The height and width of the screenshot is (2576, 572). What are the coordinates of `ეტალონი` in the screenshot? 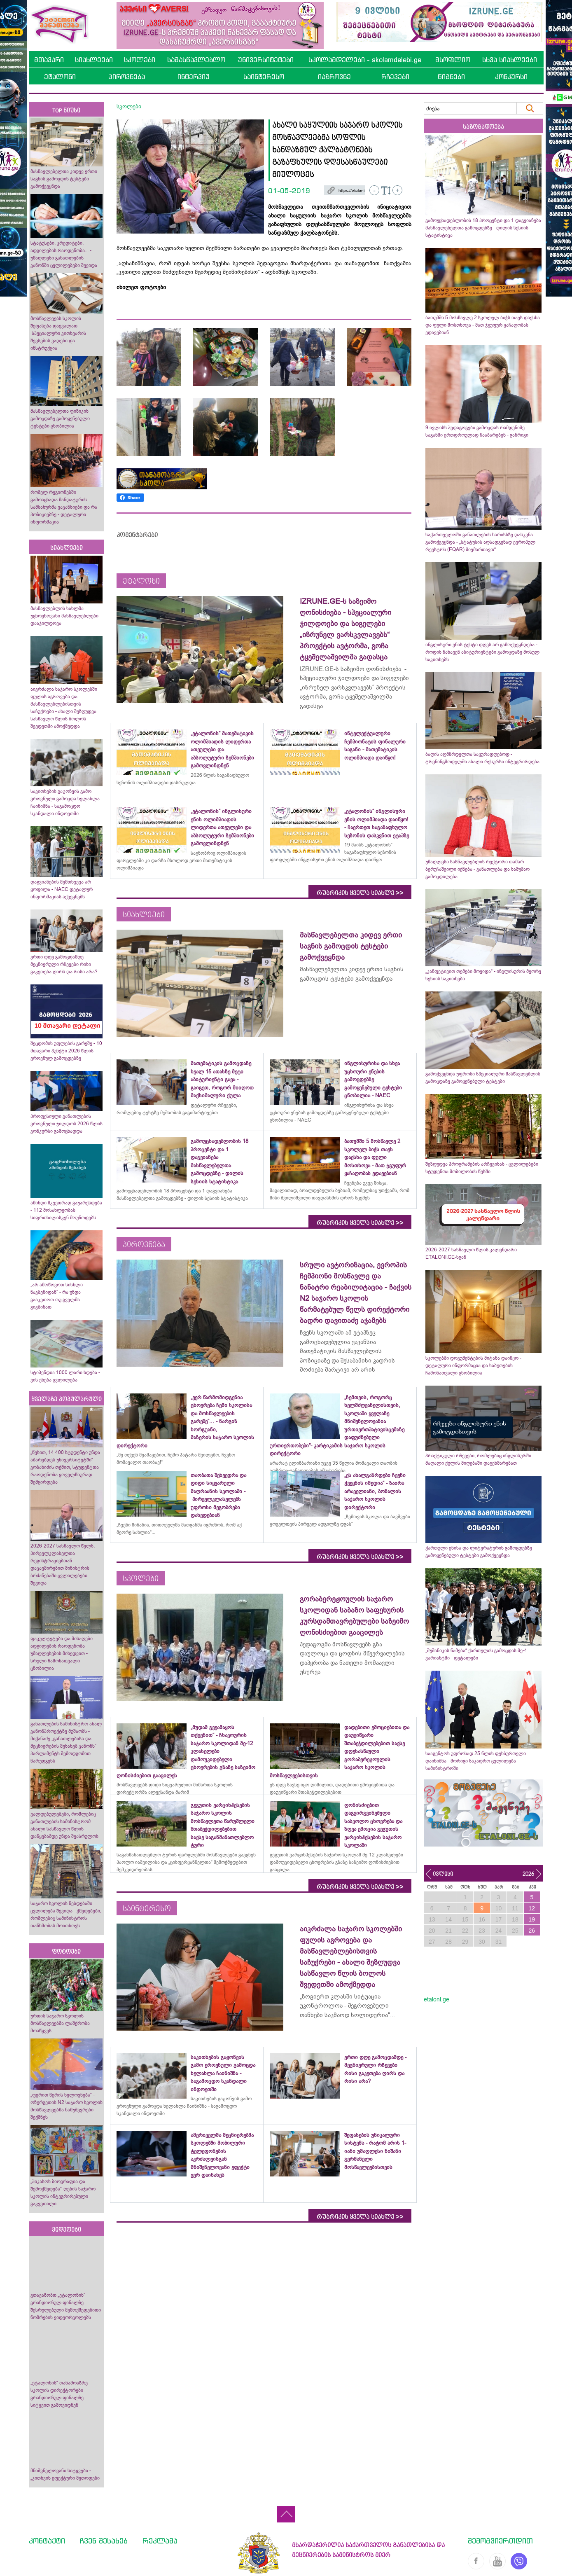 It's located at (60, 76).